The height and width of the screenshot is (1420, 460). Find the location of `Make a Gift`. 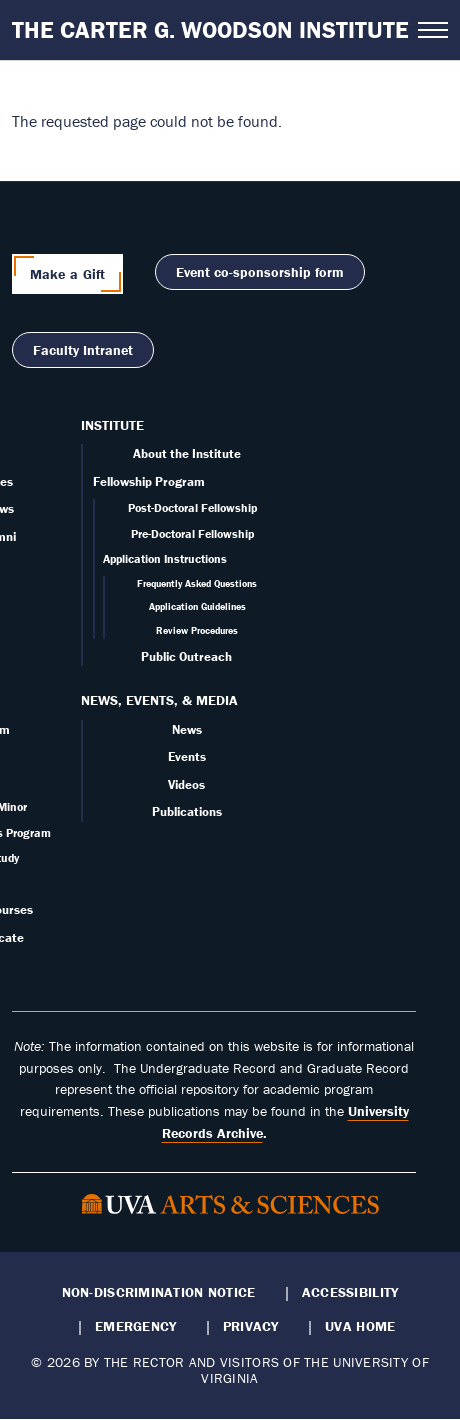

Make a Gift is located at coordinates (68, 274).